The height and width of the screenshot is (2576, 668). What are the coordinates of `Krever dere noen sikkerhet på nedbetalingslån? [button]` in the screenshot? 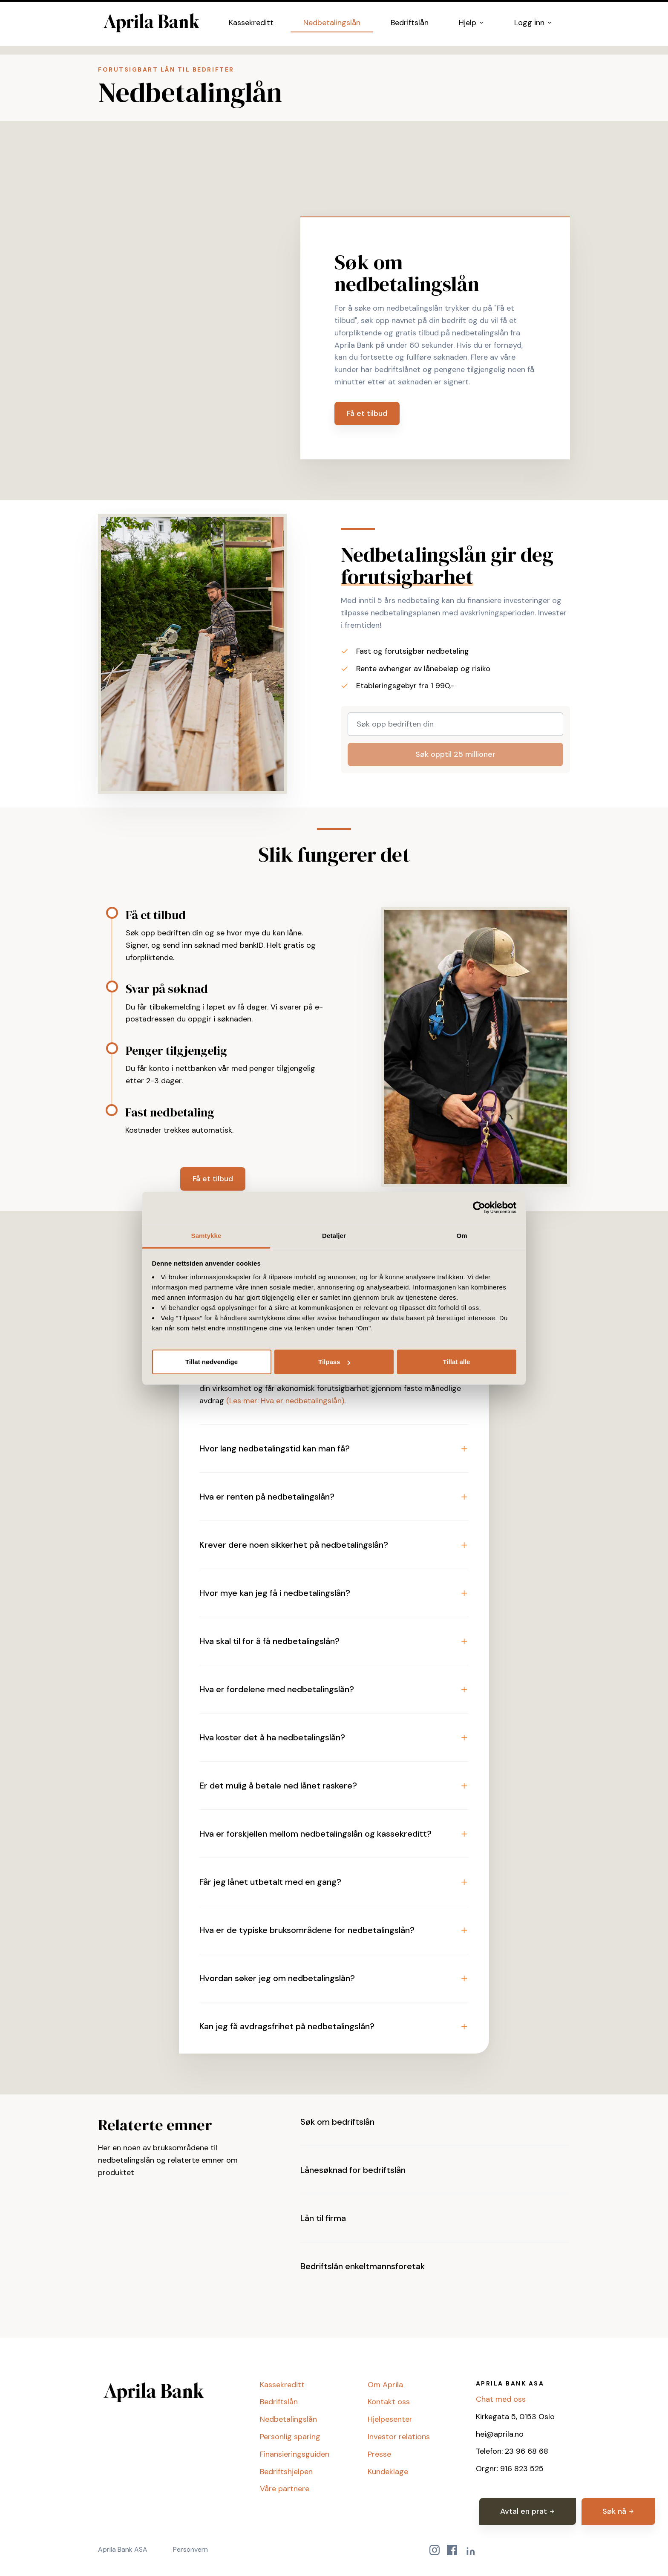 It's located at (293, 1544).